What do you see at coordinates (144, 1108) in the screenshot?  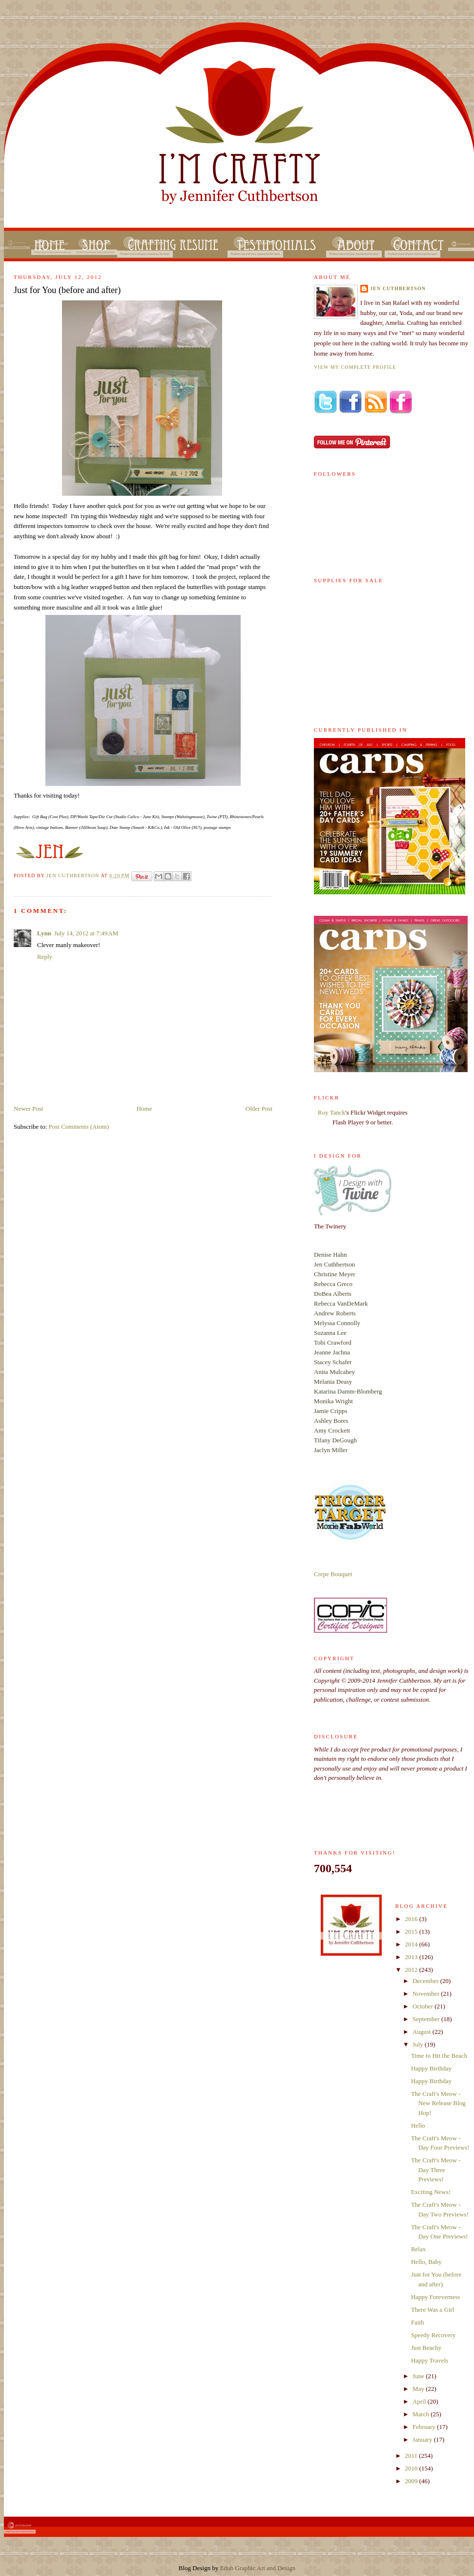 I see `Home` at bounding box center [144, 1108].